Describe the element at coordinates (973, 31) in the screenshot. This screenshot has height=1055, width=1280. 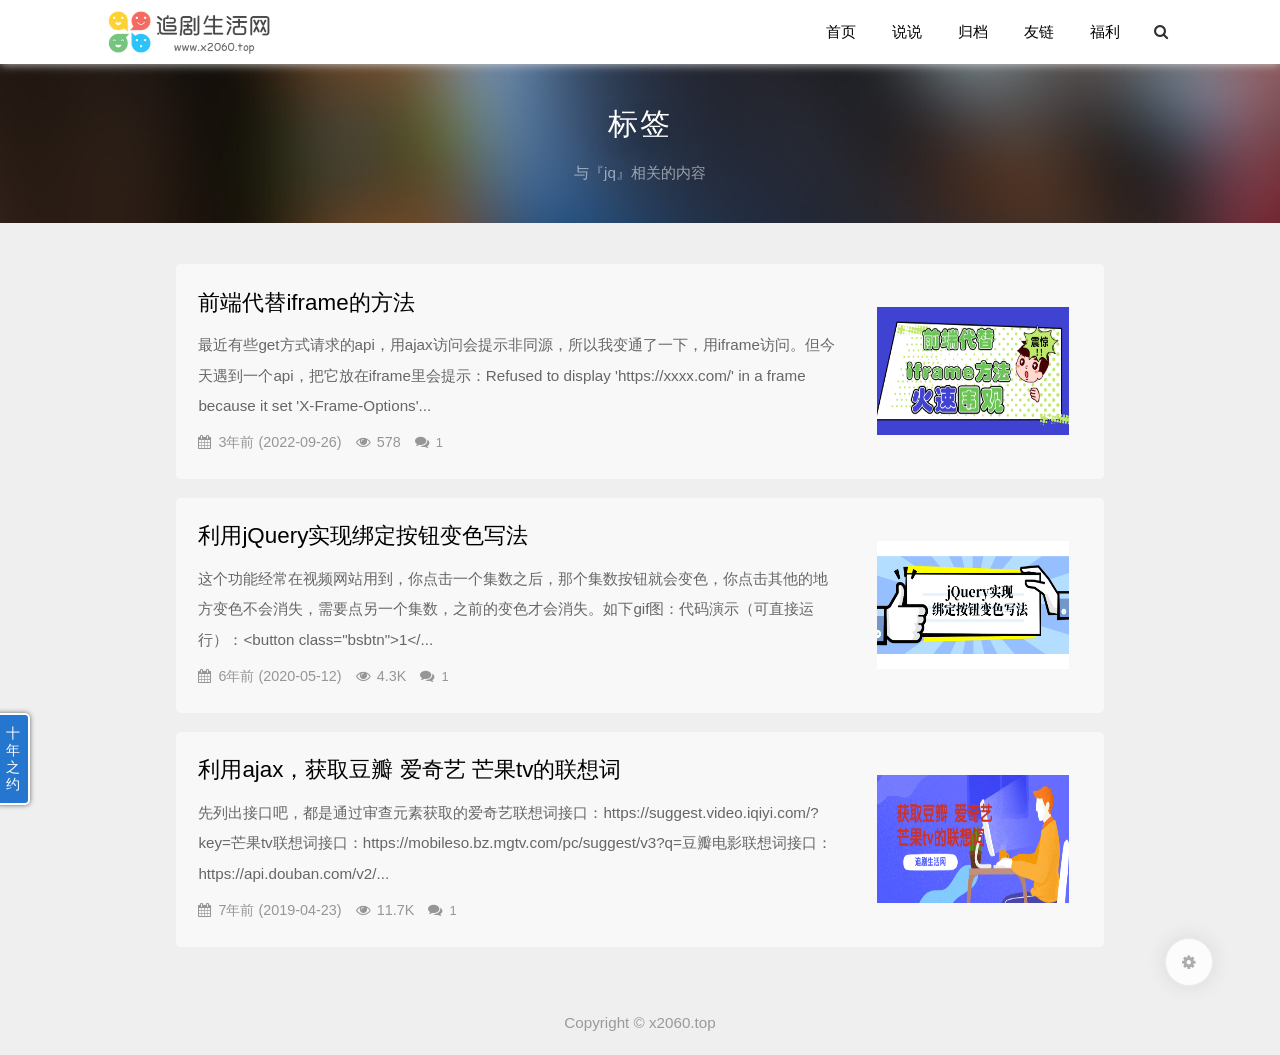
I see `归档` at that location.